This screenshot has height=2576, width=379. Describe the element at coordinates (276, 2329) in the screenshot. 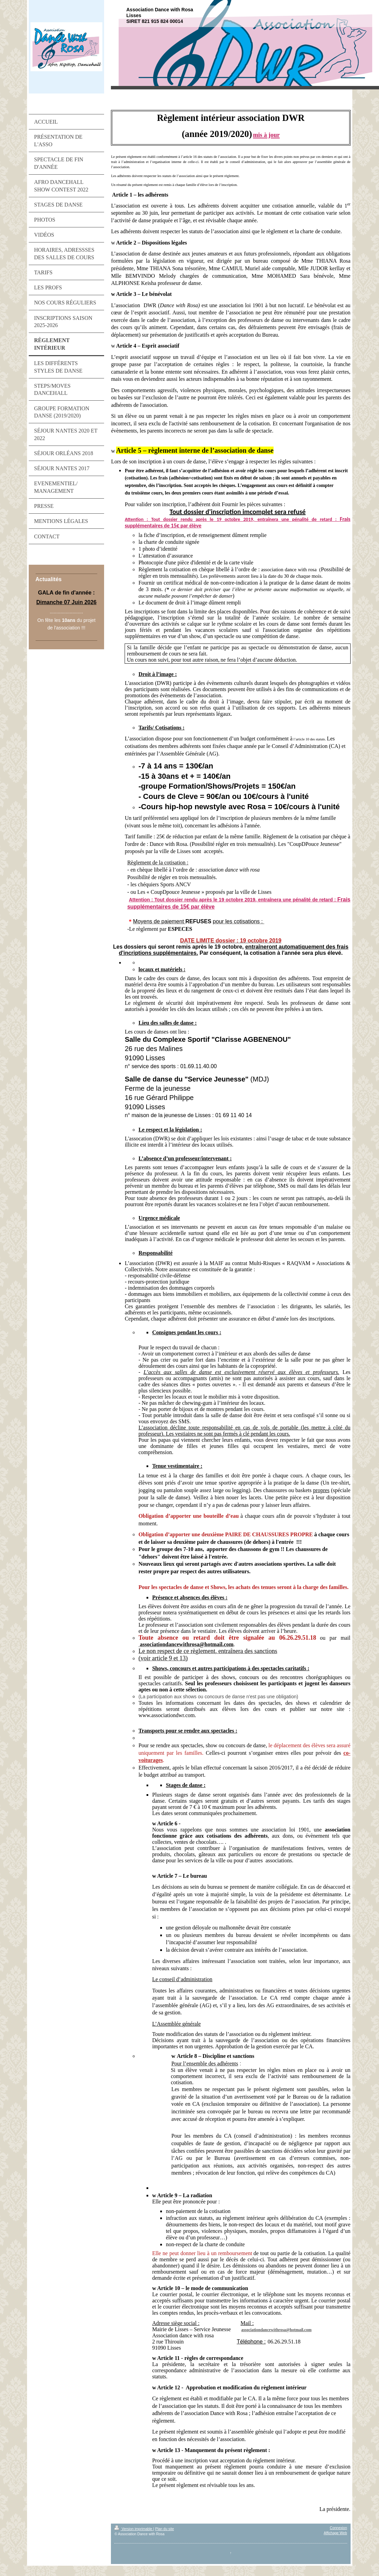

I see `associationdancewithrosa@hotmail.com` at that location.